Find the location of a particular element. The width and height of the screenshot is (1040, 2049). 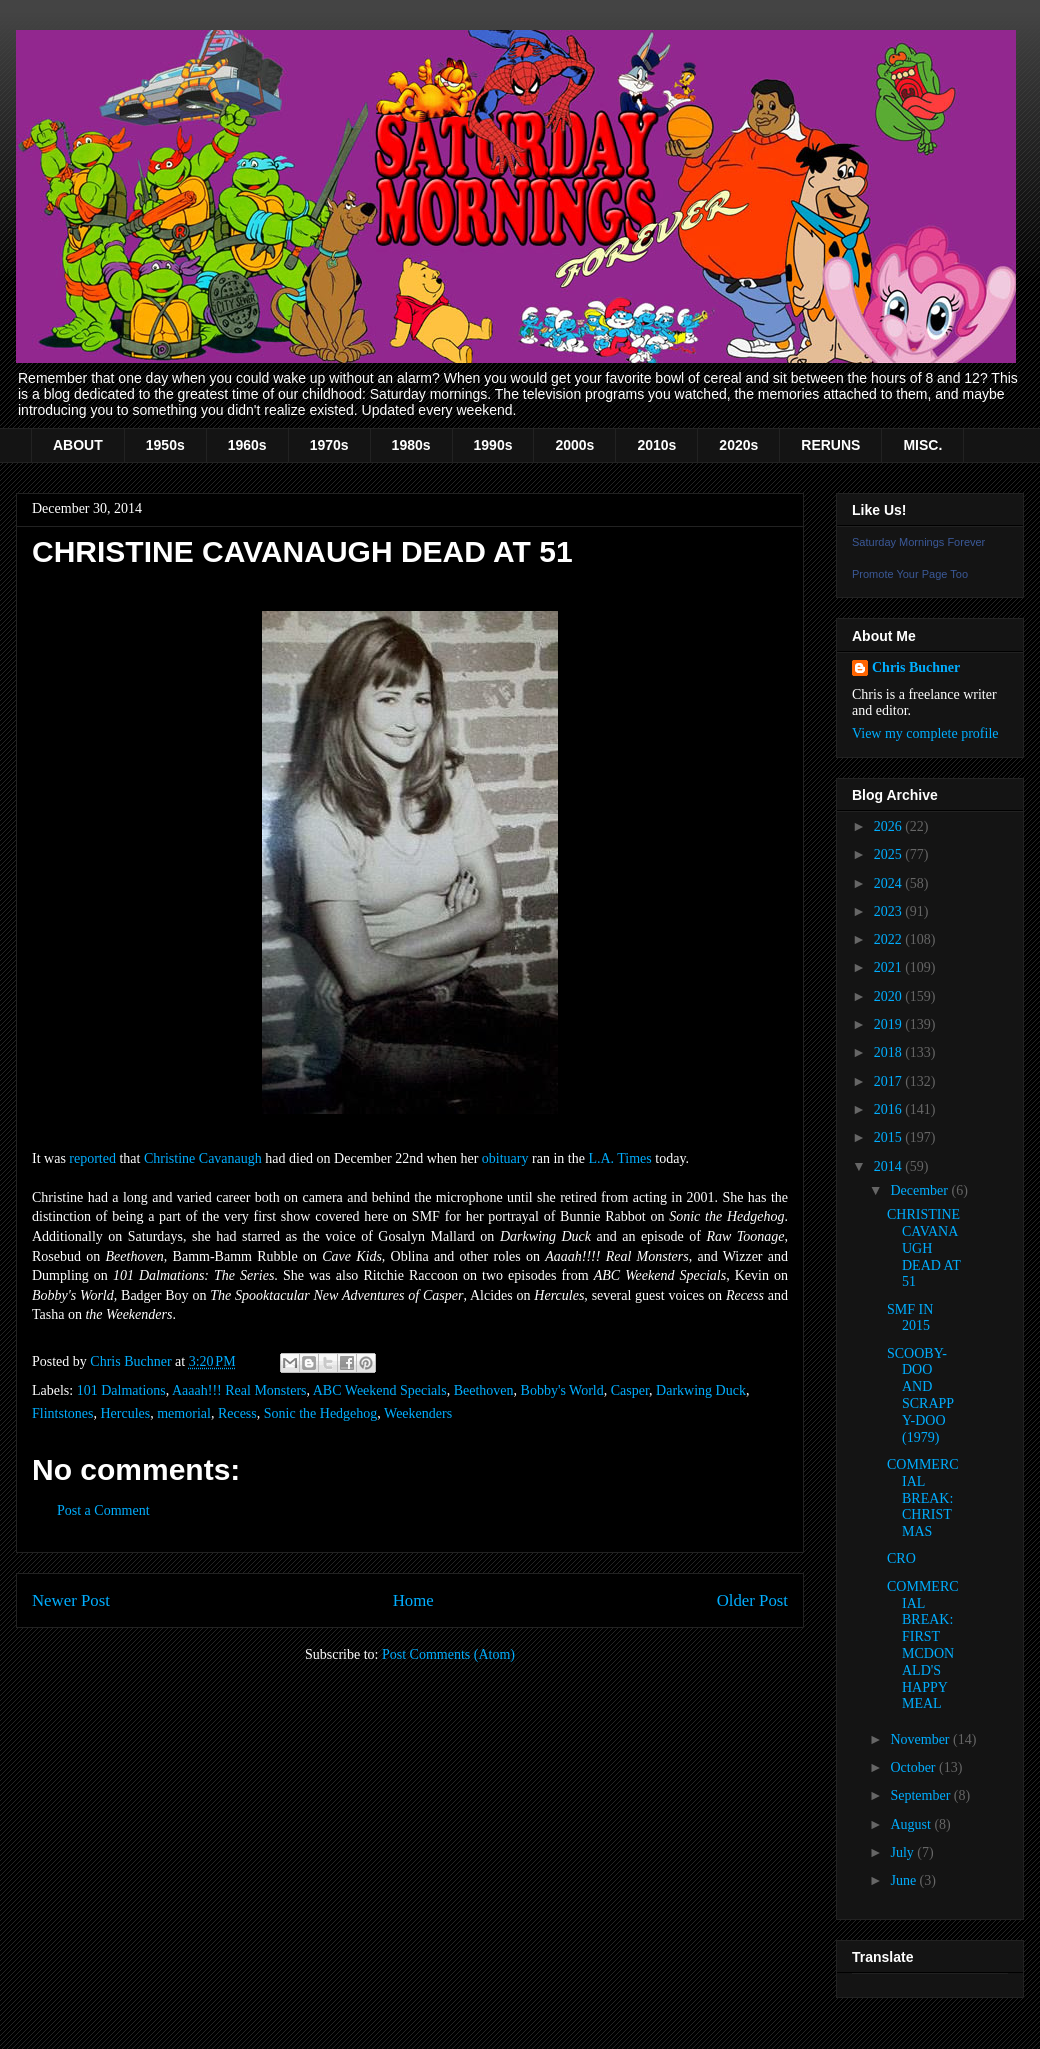

2017 is located at coordinates (890, 1081).